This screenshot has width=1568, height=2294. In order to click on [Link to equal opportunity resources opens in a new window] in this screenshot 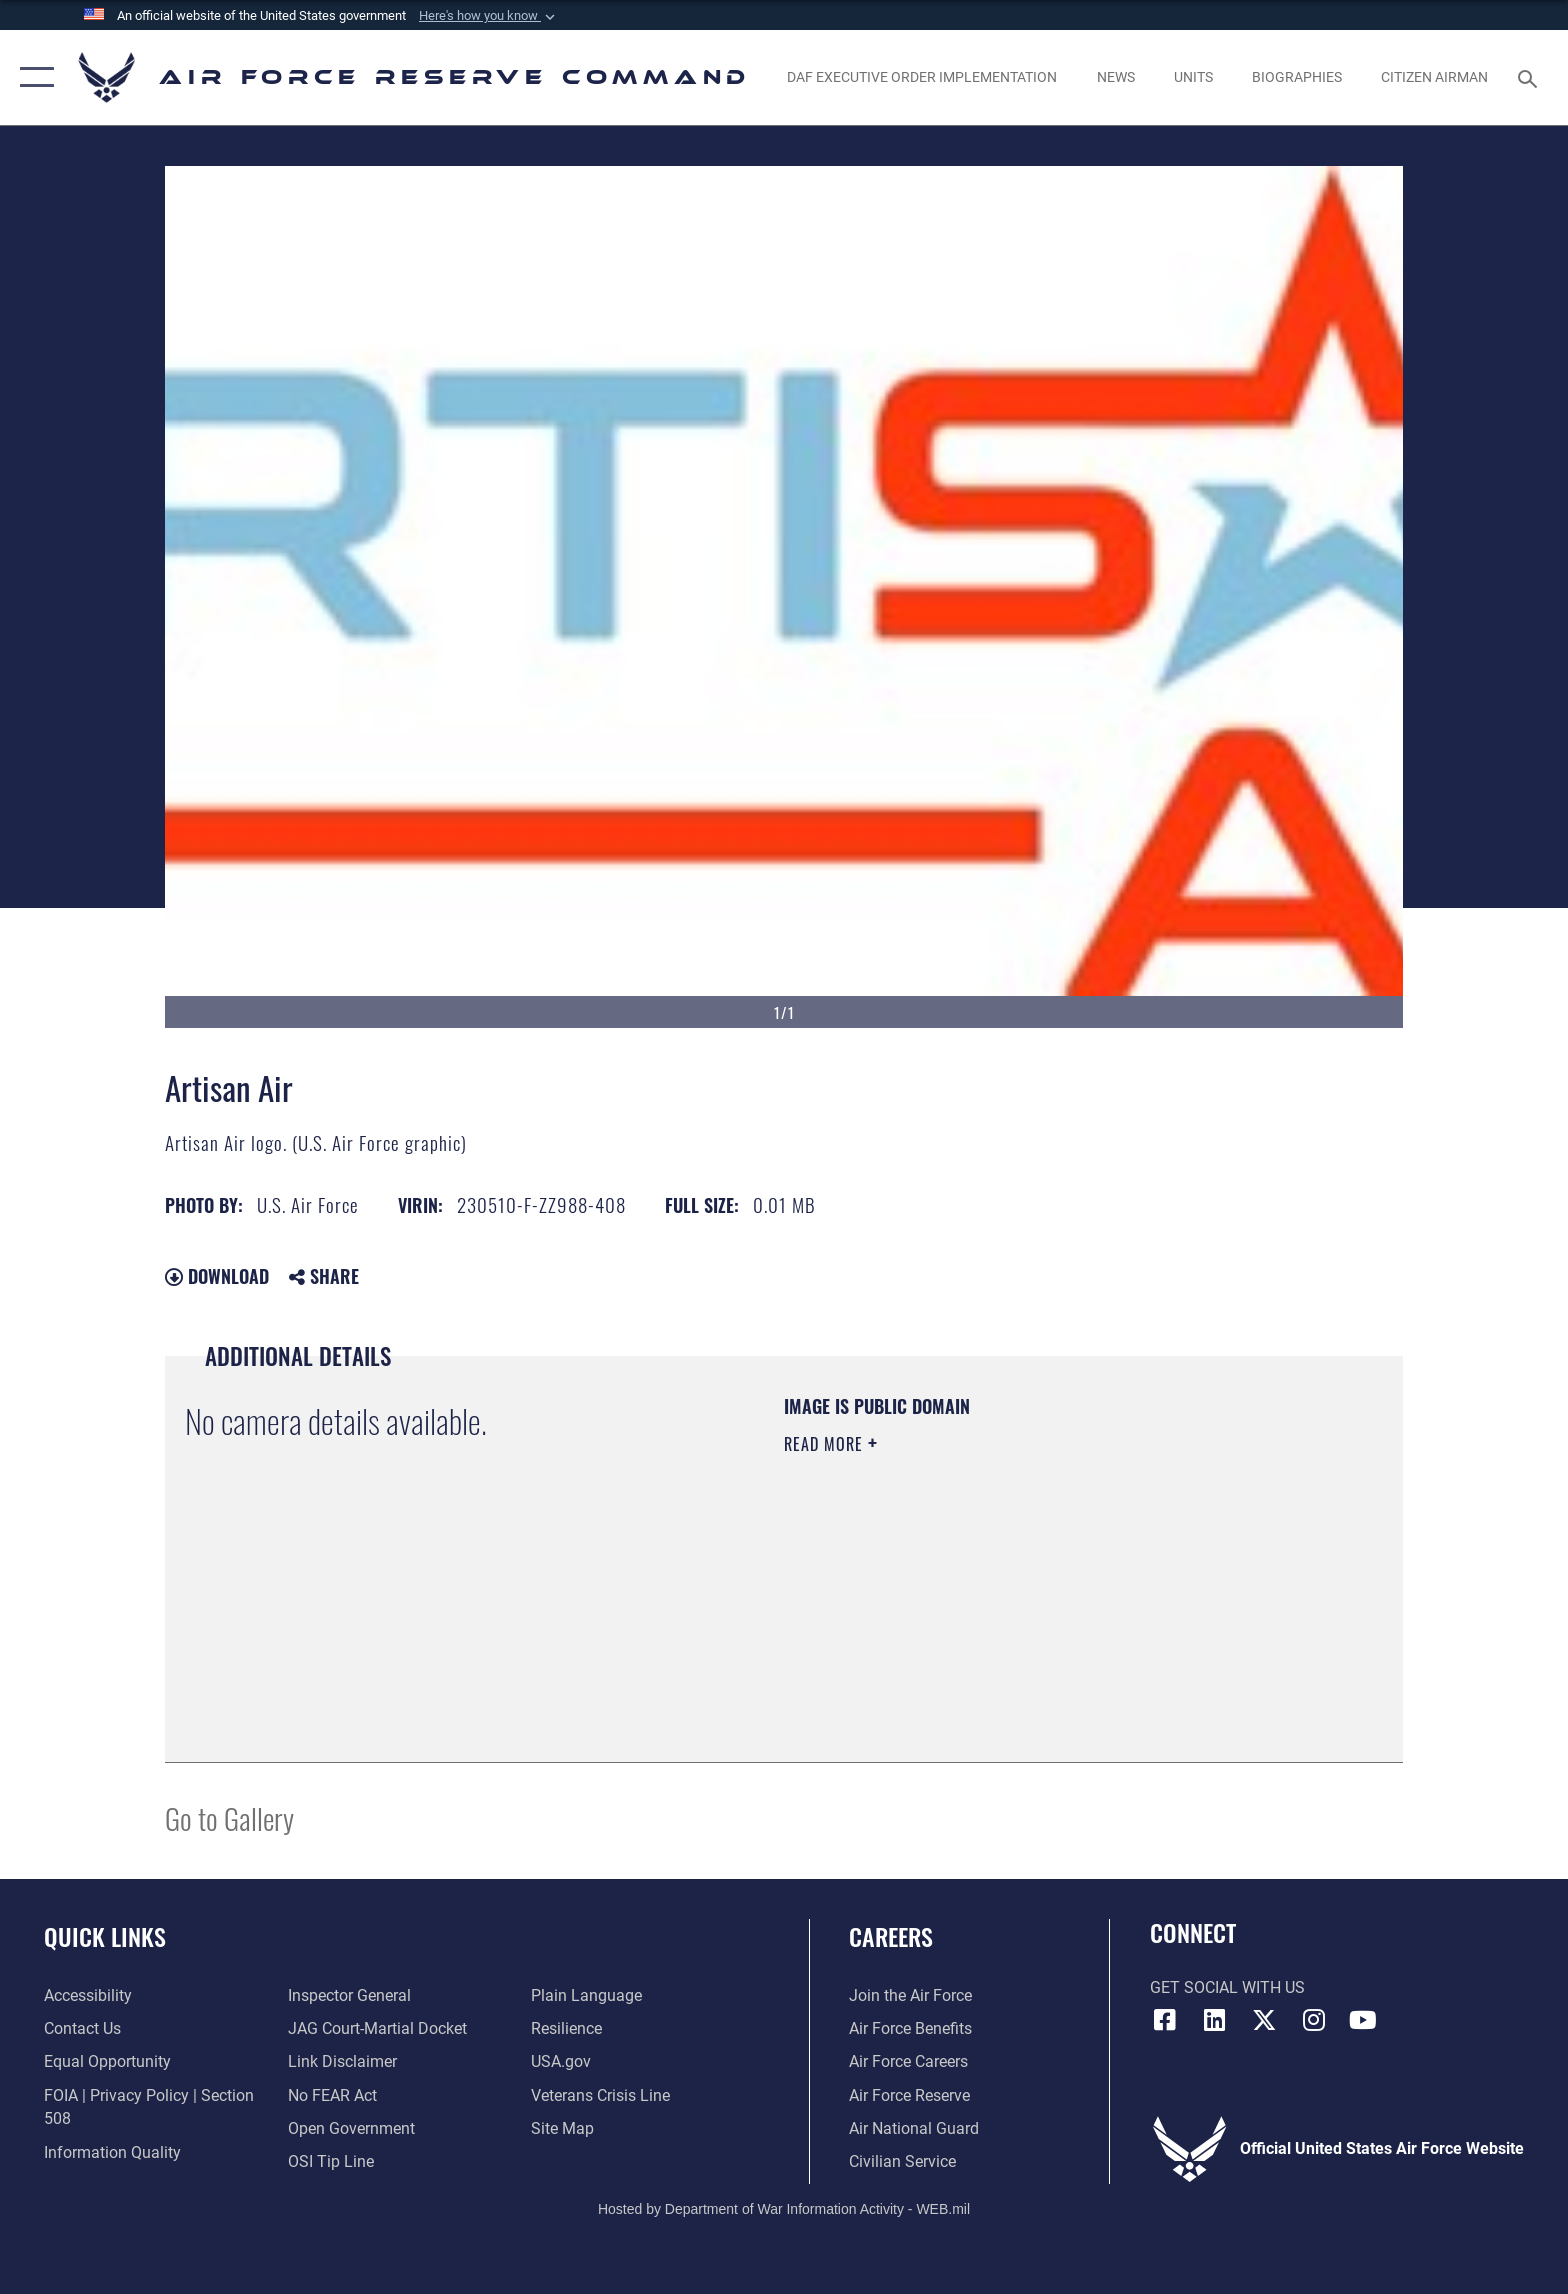, I will do `click(107, 2061)`.